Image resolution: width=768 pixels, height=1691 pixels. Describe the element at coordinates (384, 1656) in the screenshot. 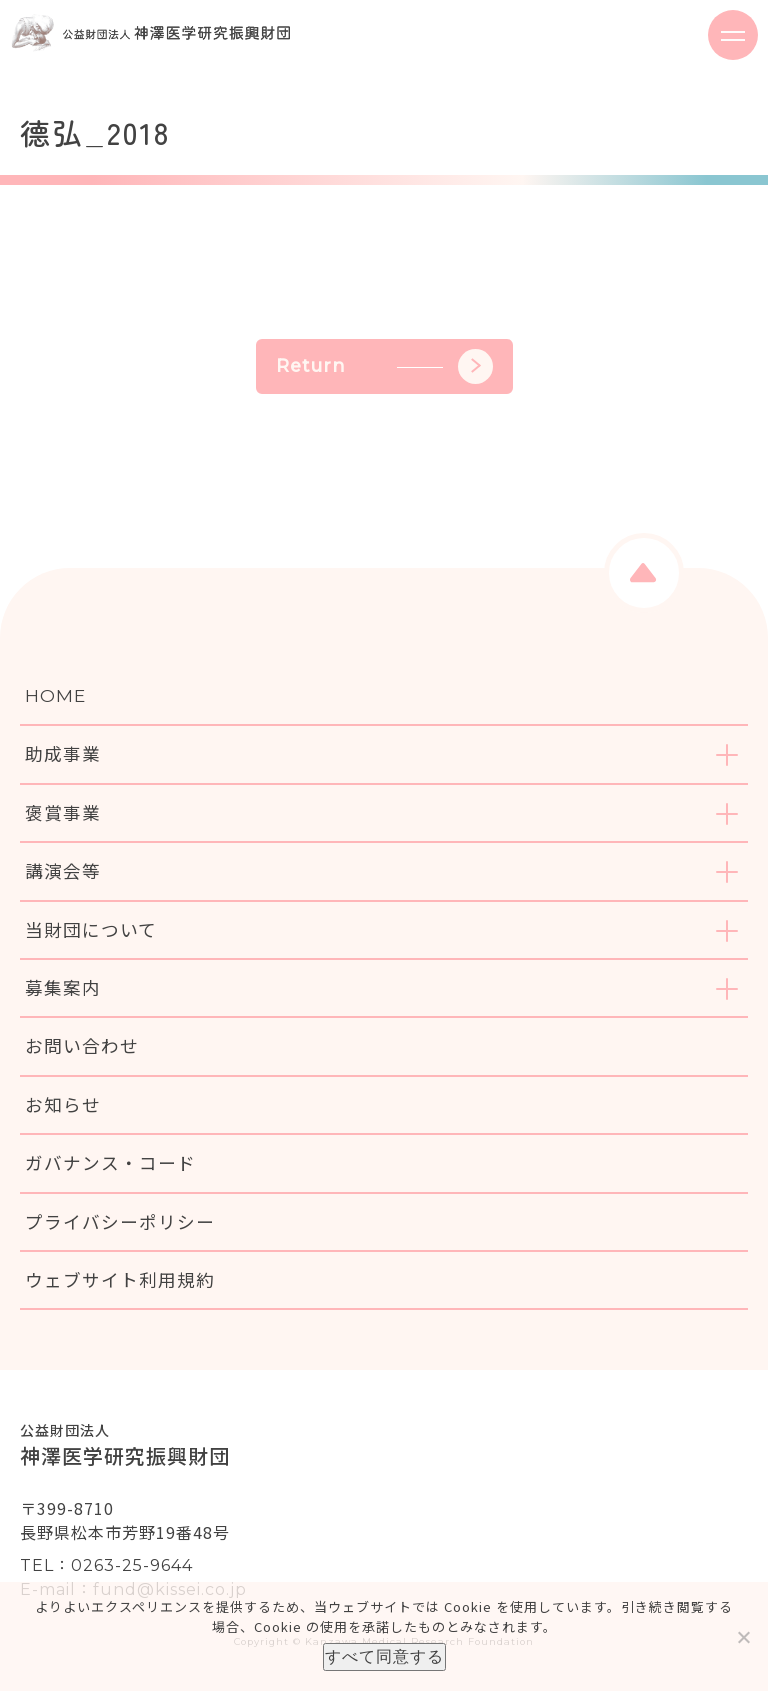

I see `すべて同意する` at that location.